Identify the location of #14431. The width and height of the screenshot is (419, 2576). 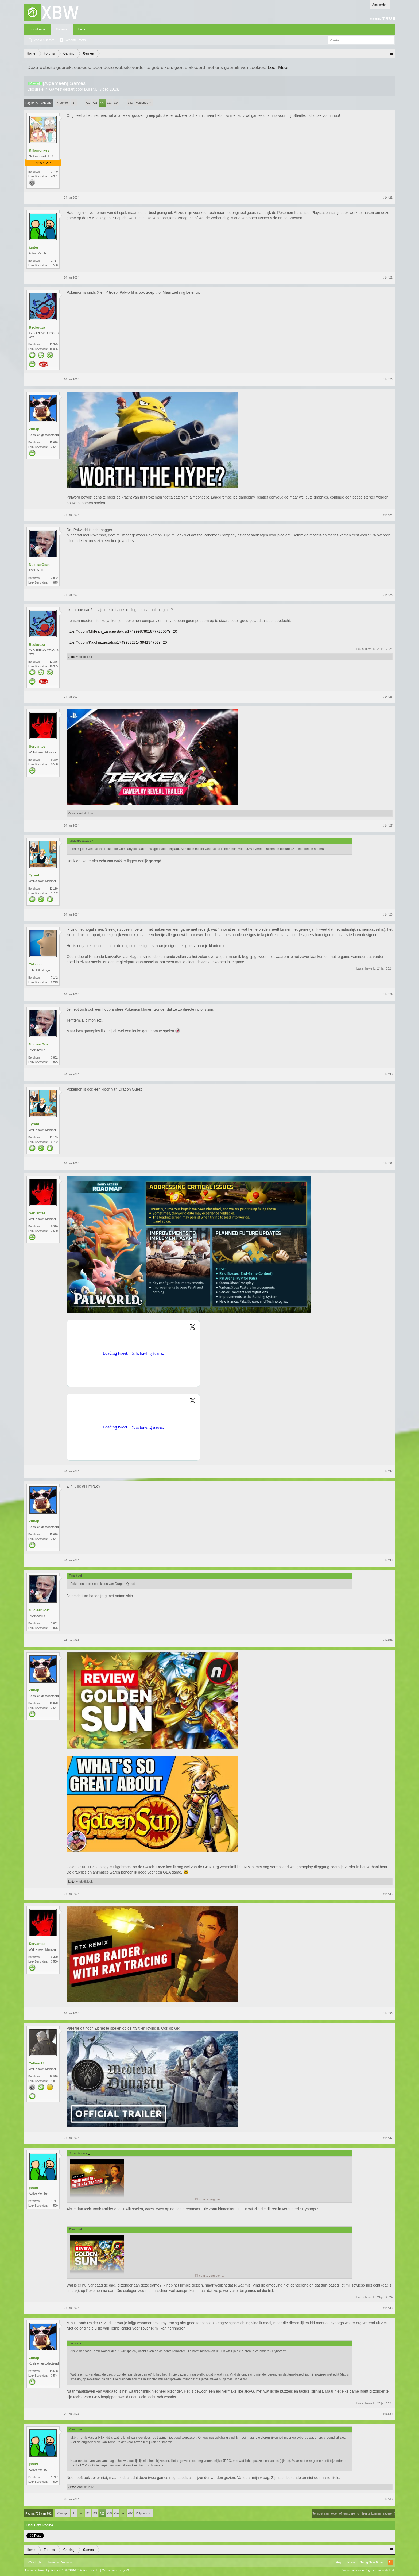
(388, 1163).